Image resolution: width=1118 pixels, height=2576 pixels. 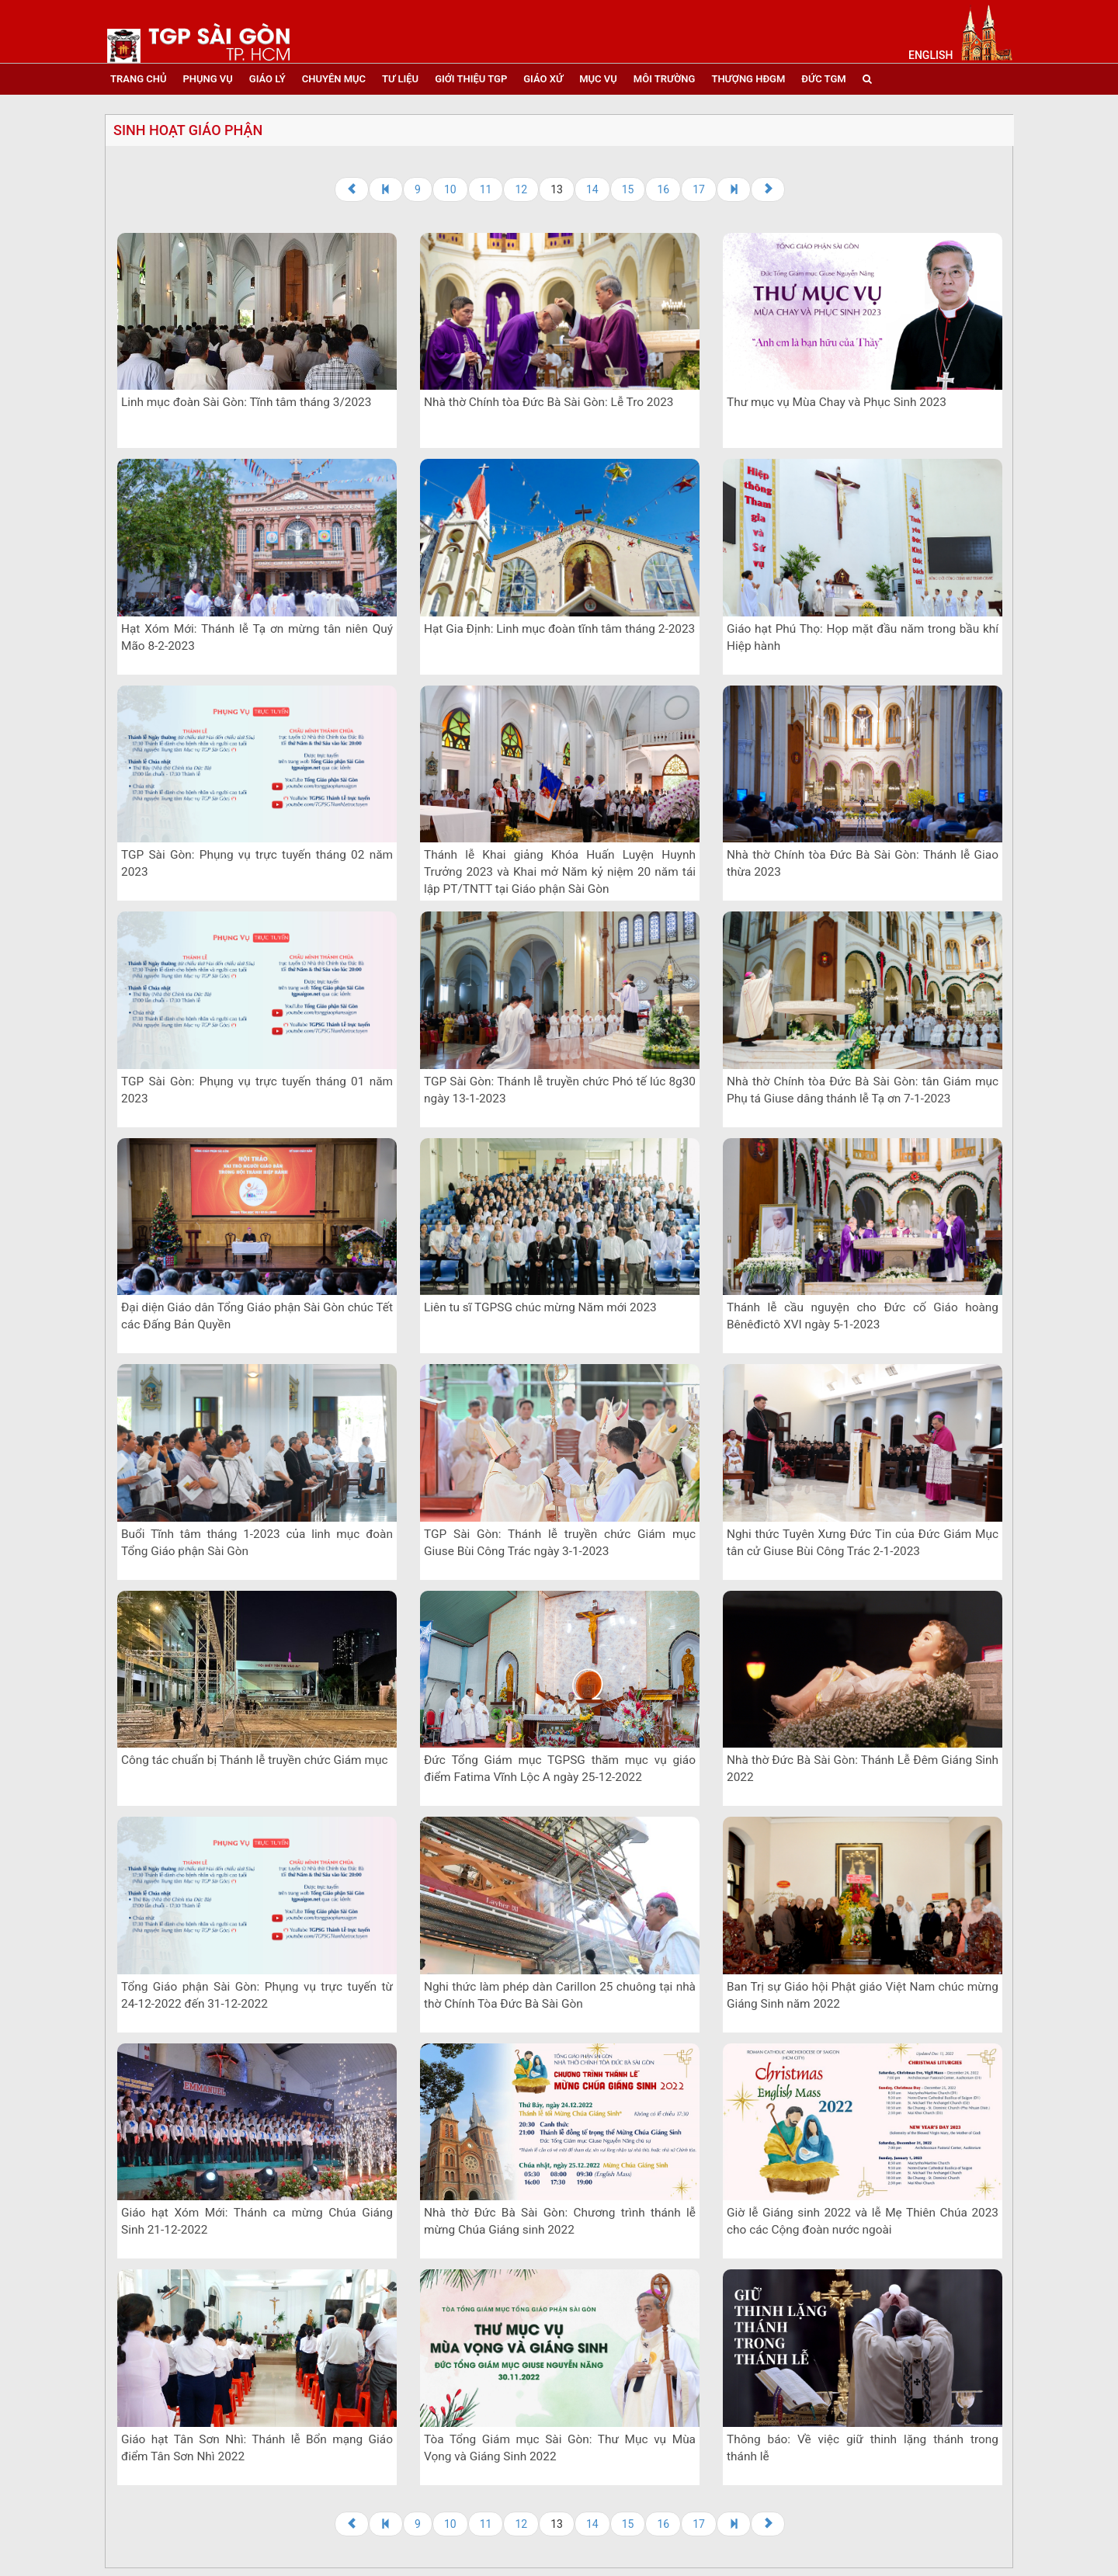 I want to click on 15, so click(x=628, y=189).